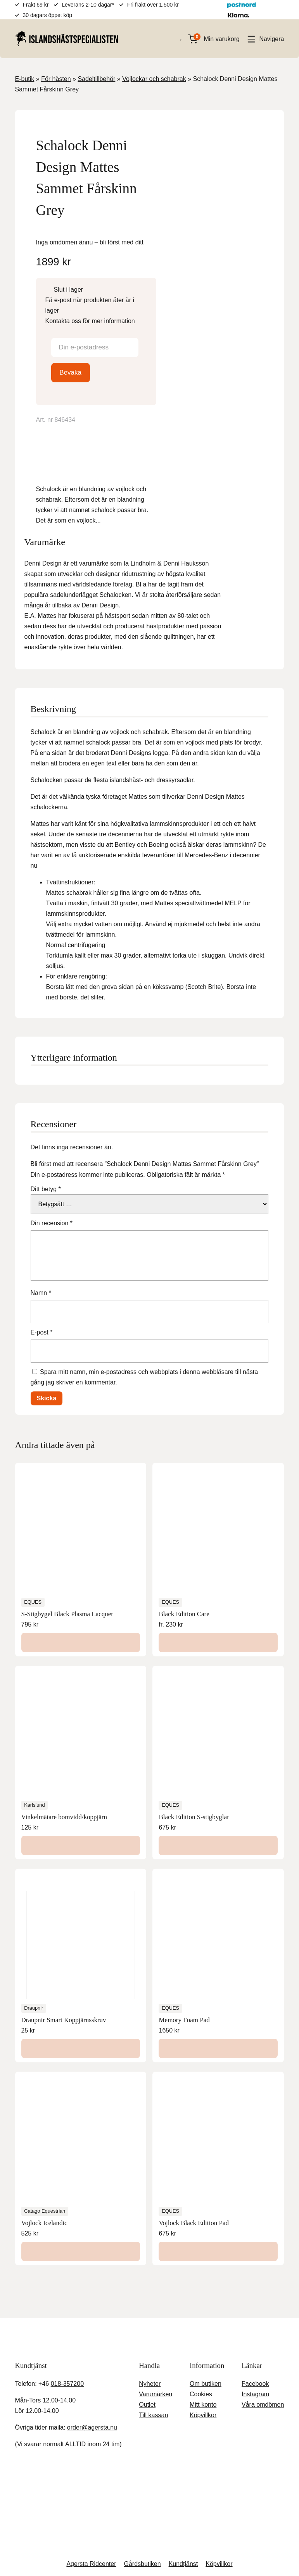 This screenshot has height=2576, width=299. Describe the element at coordinates (204, 2554) in the screenshot. I see `Inställningar [button]` at that location.